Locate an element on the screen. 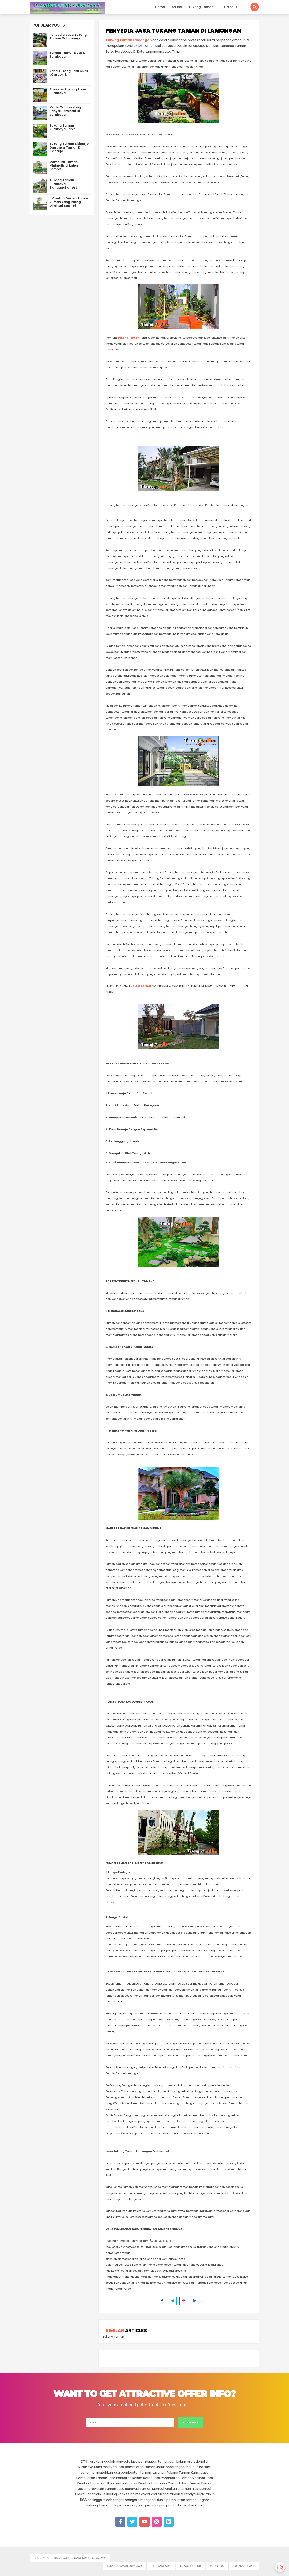  - JASA TUKANG TAMAN SURABAYA is located at coordinates (83, 2558).